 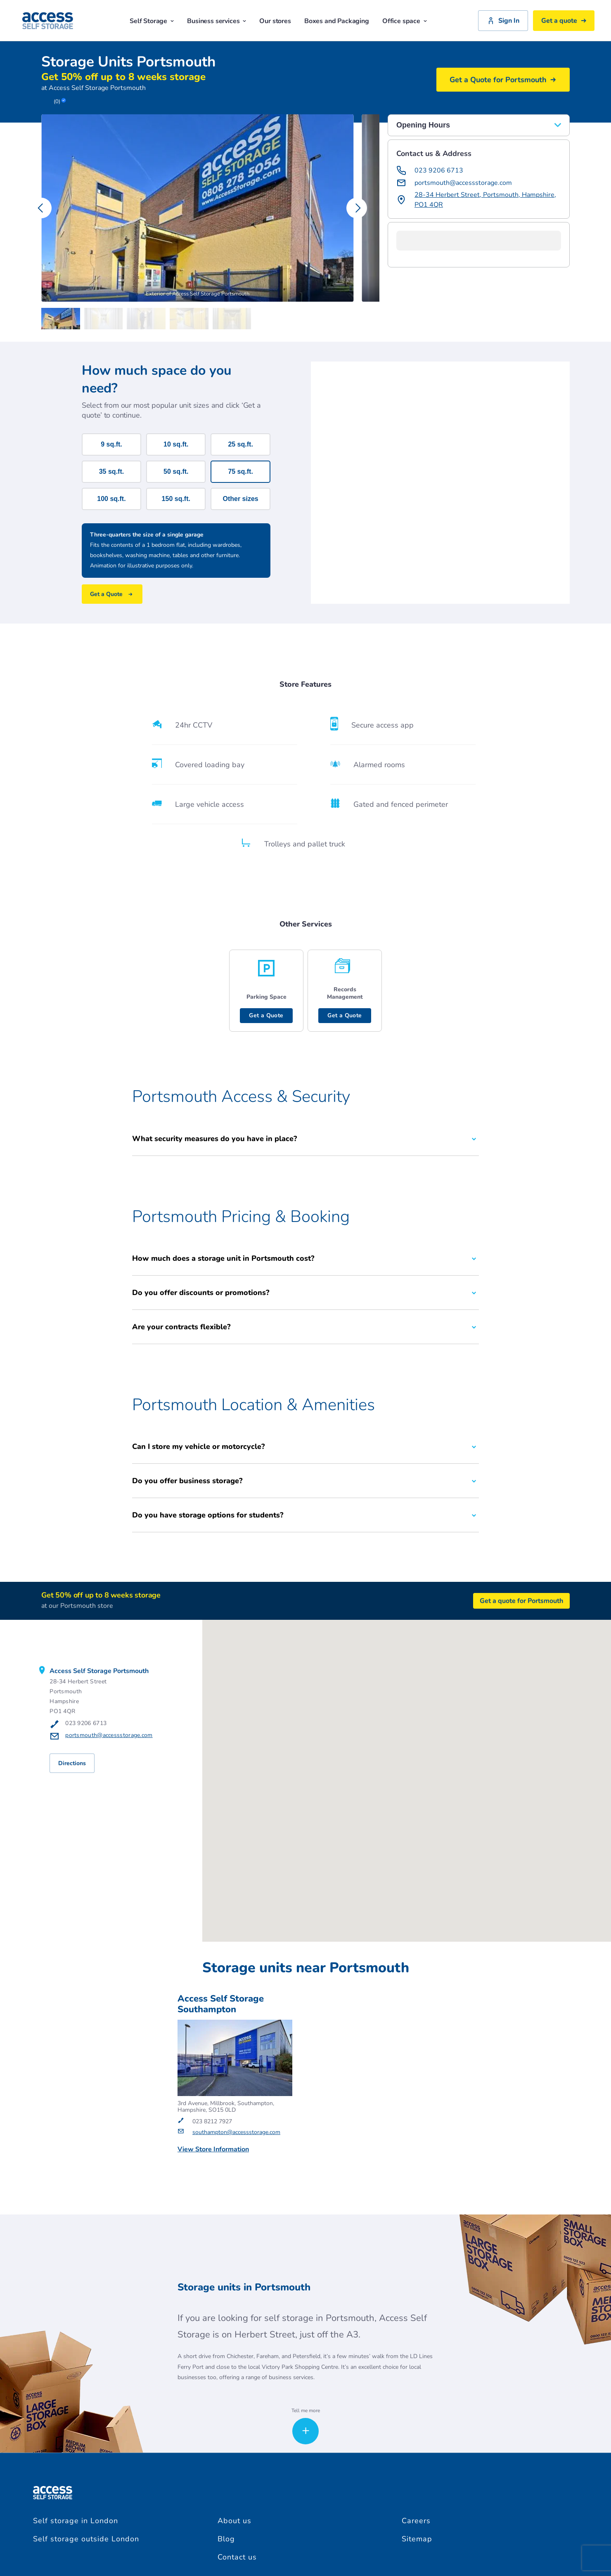 I want to click on Opening Hours, so click(x=478, y=125).